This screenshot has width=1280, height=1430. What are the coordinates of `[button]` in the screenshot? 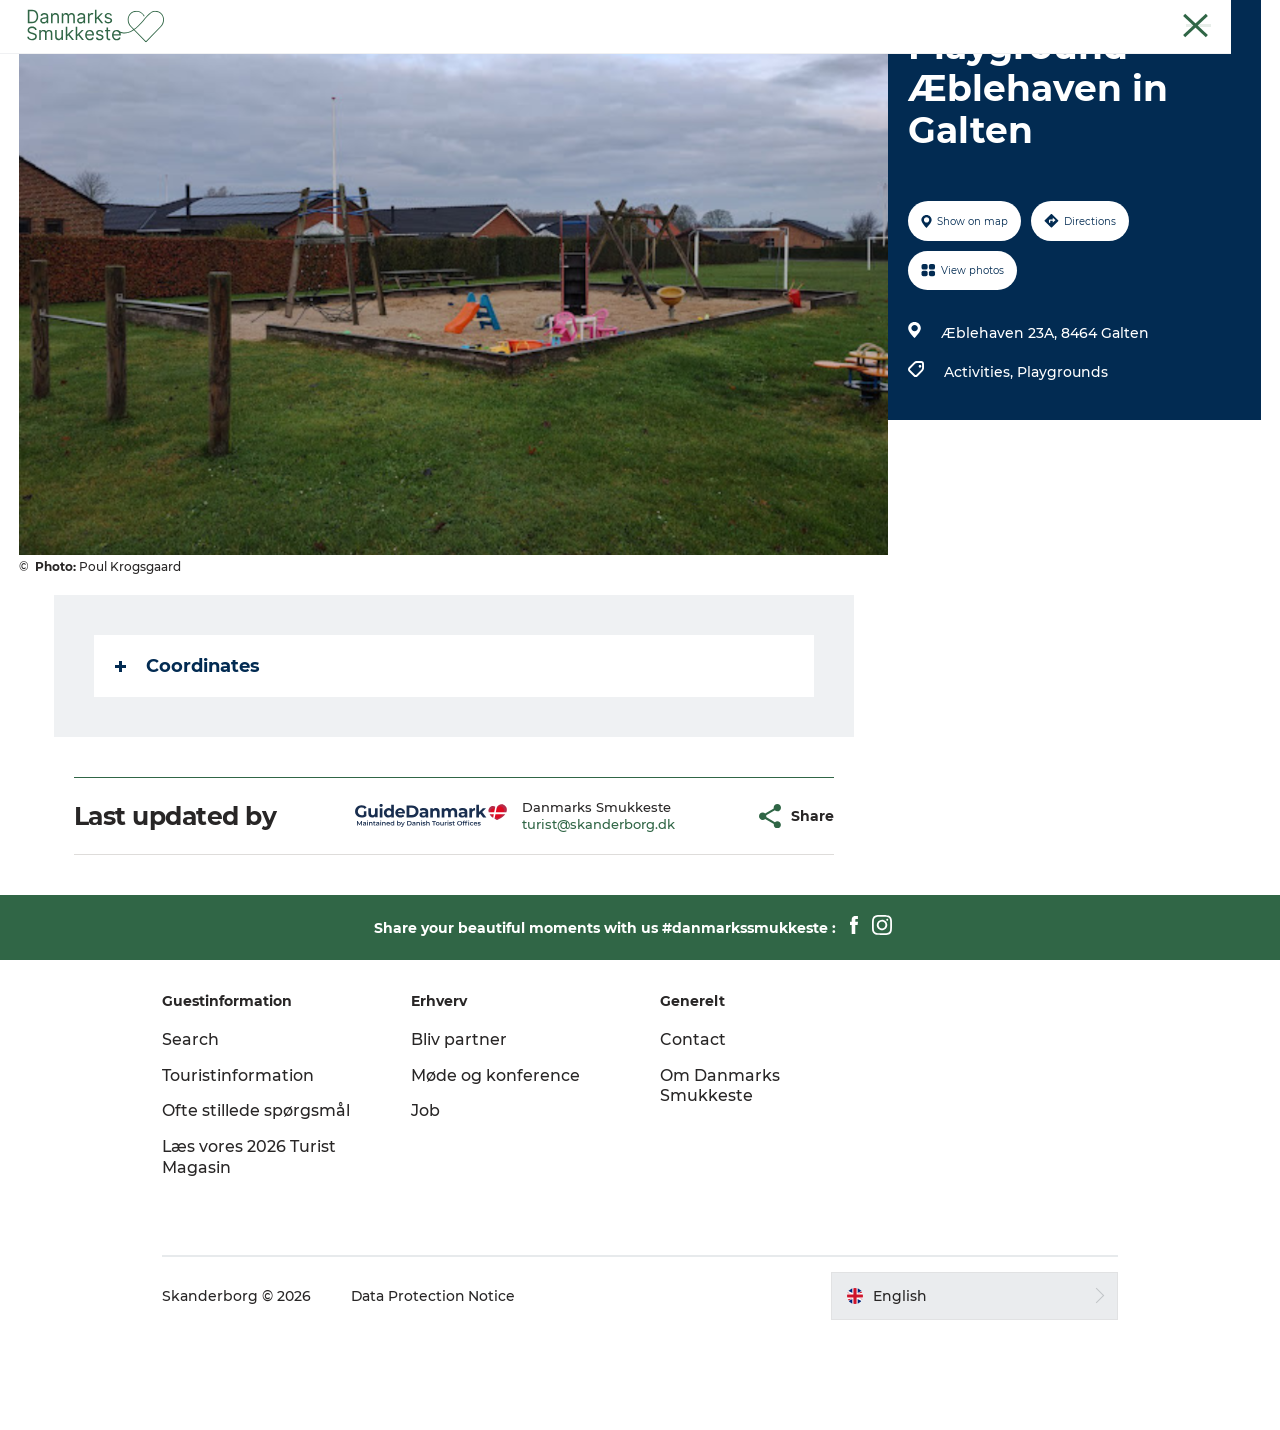 It's located at (689, 911).